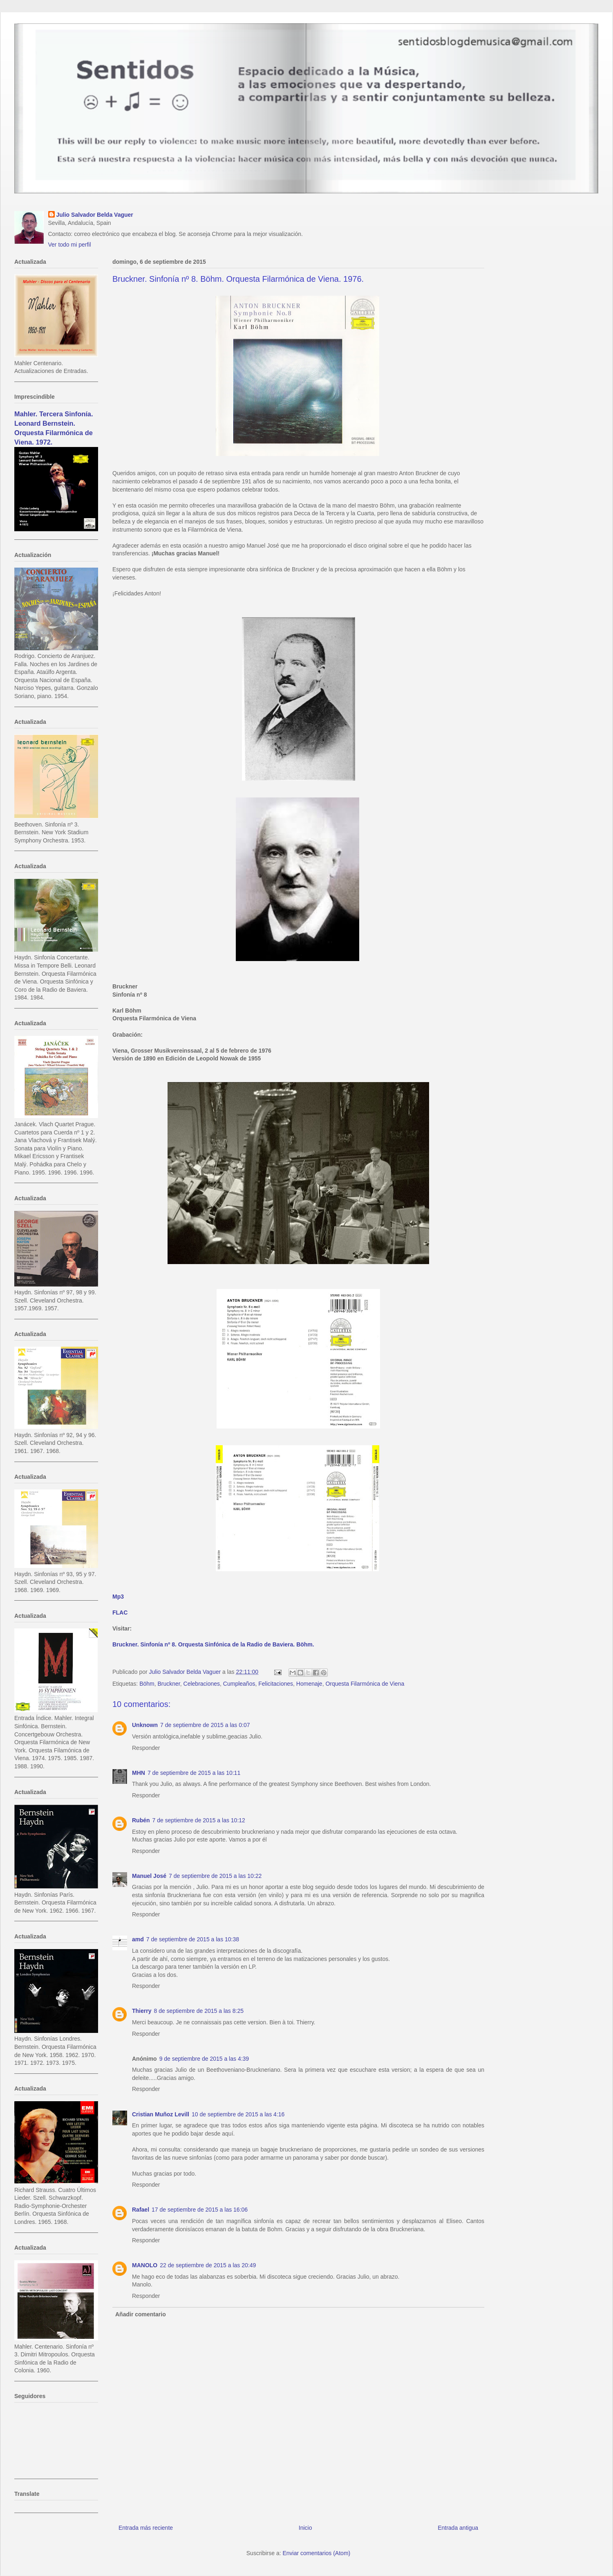  I want to click on Responder, so click(146, 1748).